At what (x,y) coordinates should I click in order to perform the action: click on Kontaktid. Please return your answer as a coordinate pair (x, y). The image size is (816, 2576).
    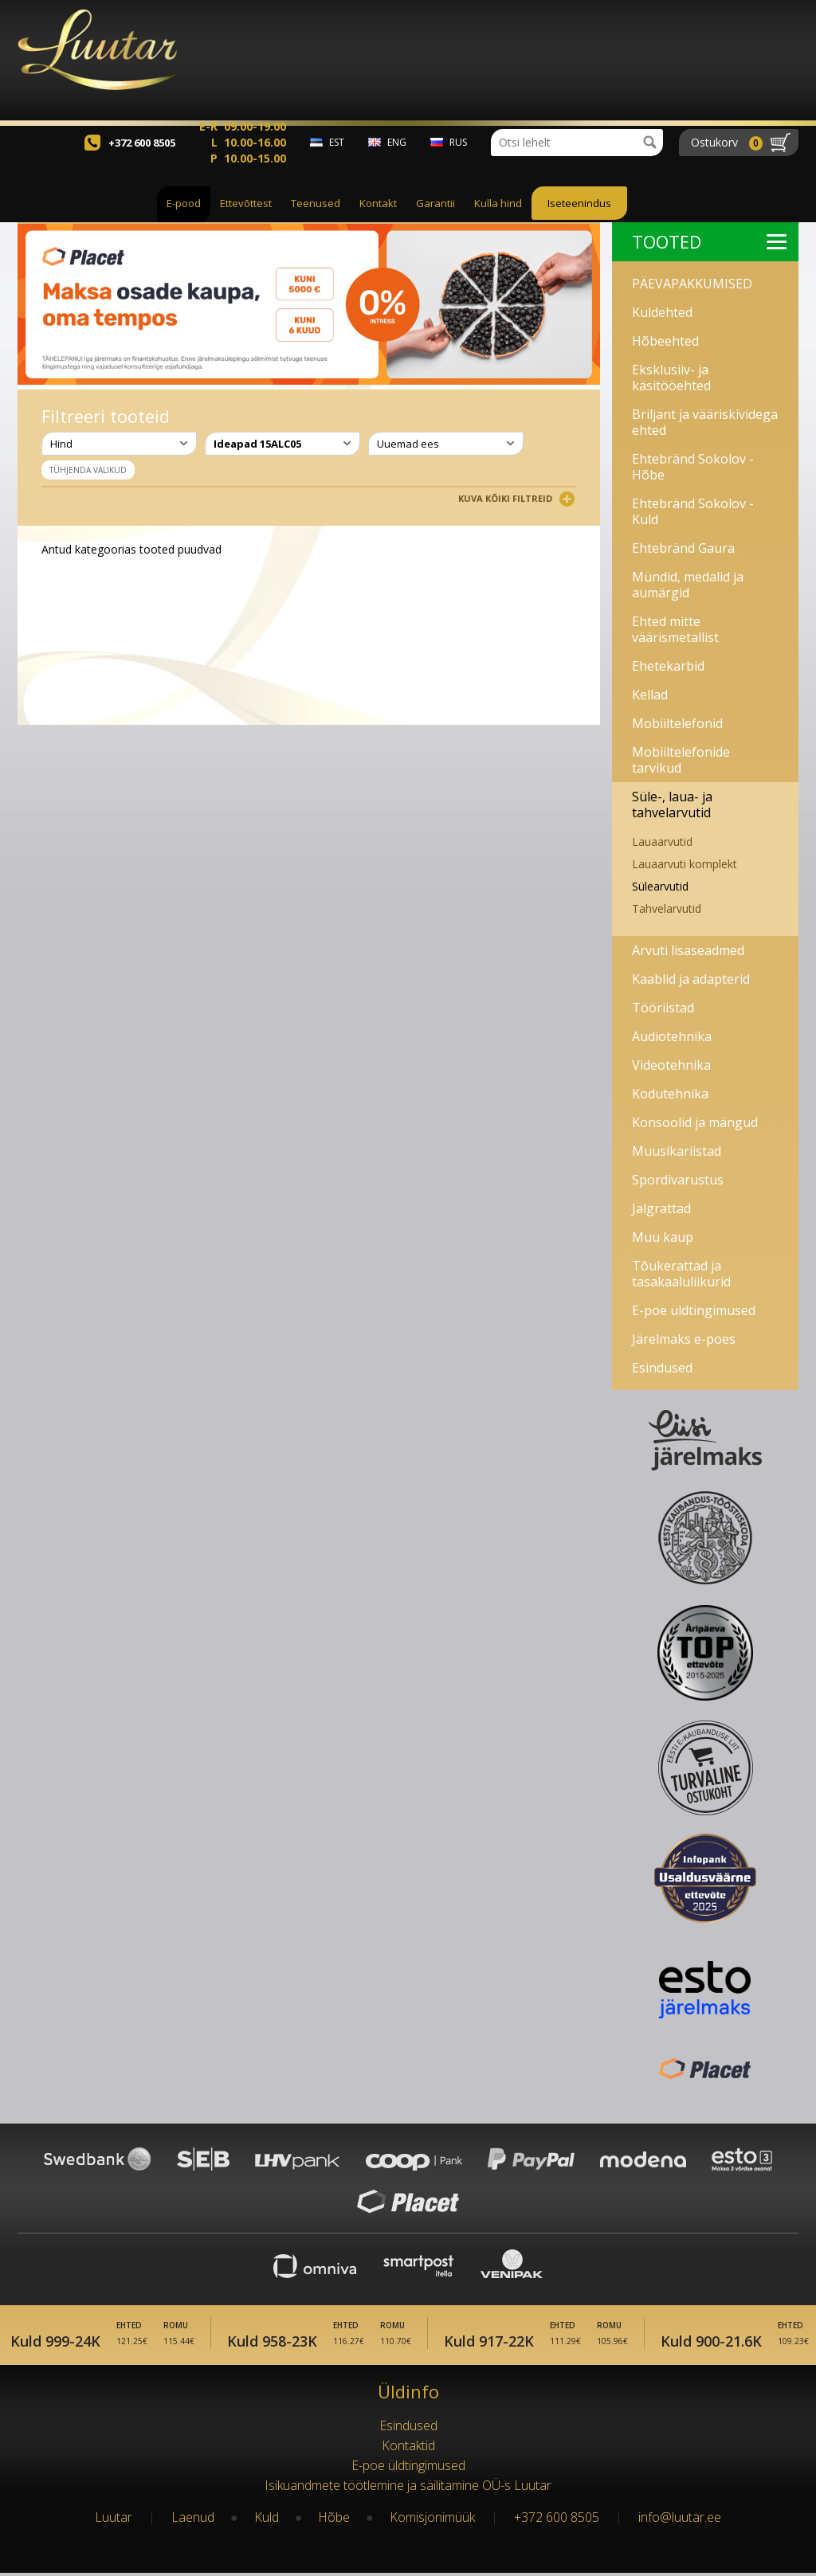
    Looking at the image, I should click on (408, 2449).